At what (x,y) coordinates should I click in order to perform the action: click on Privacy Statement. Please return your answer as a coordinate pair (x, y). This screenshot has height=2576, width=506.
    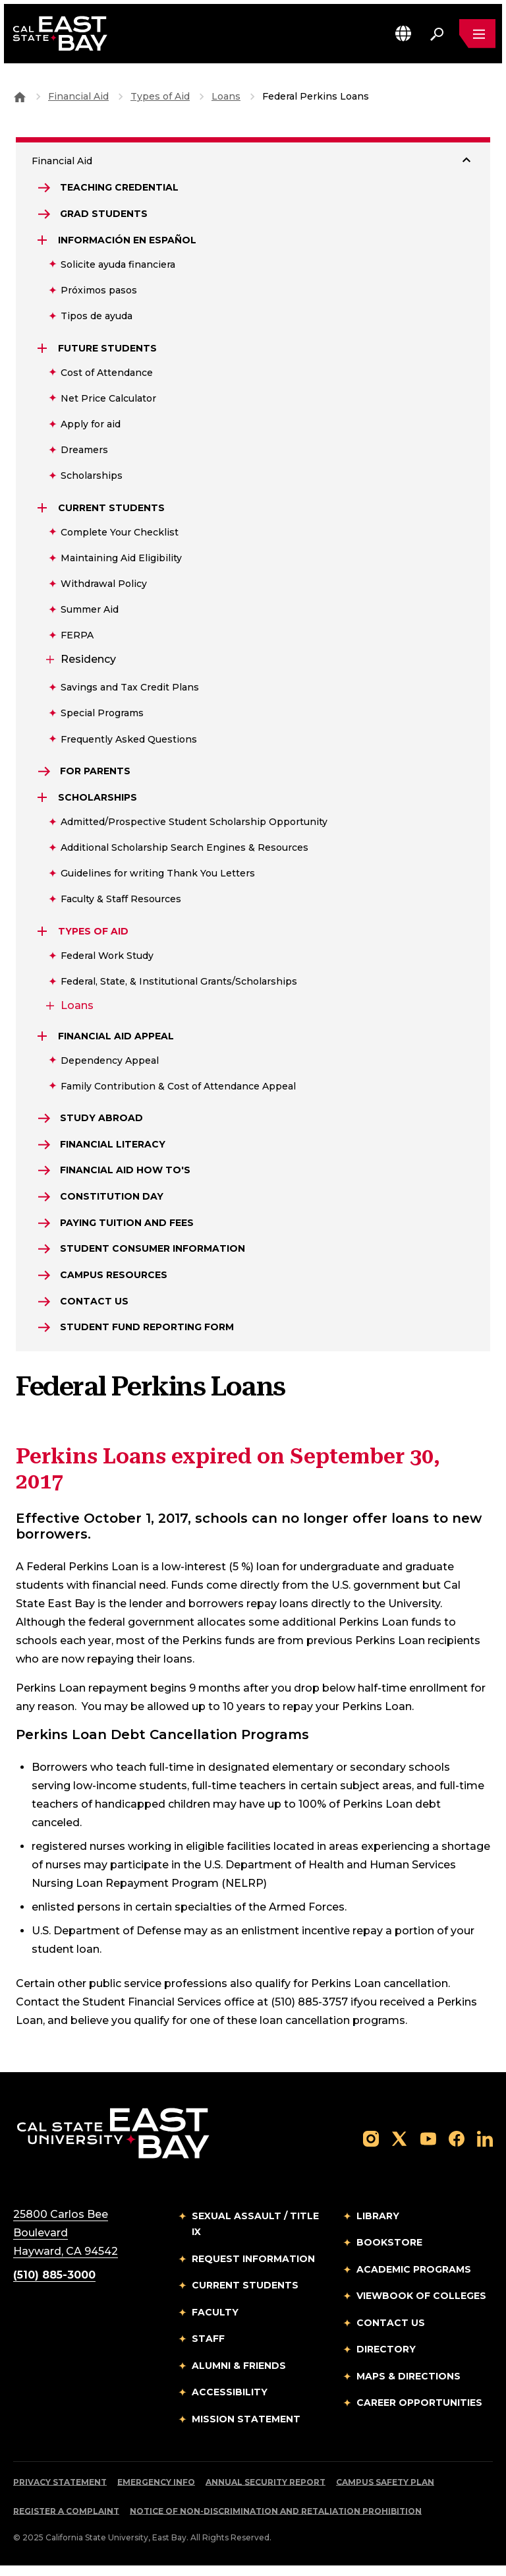
    Looking at the image, I should click on (60, 2493).